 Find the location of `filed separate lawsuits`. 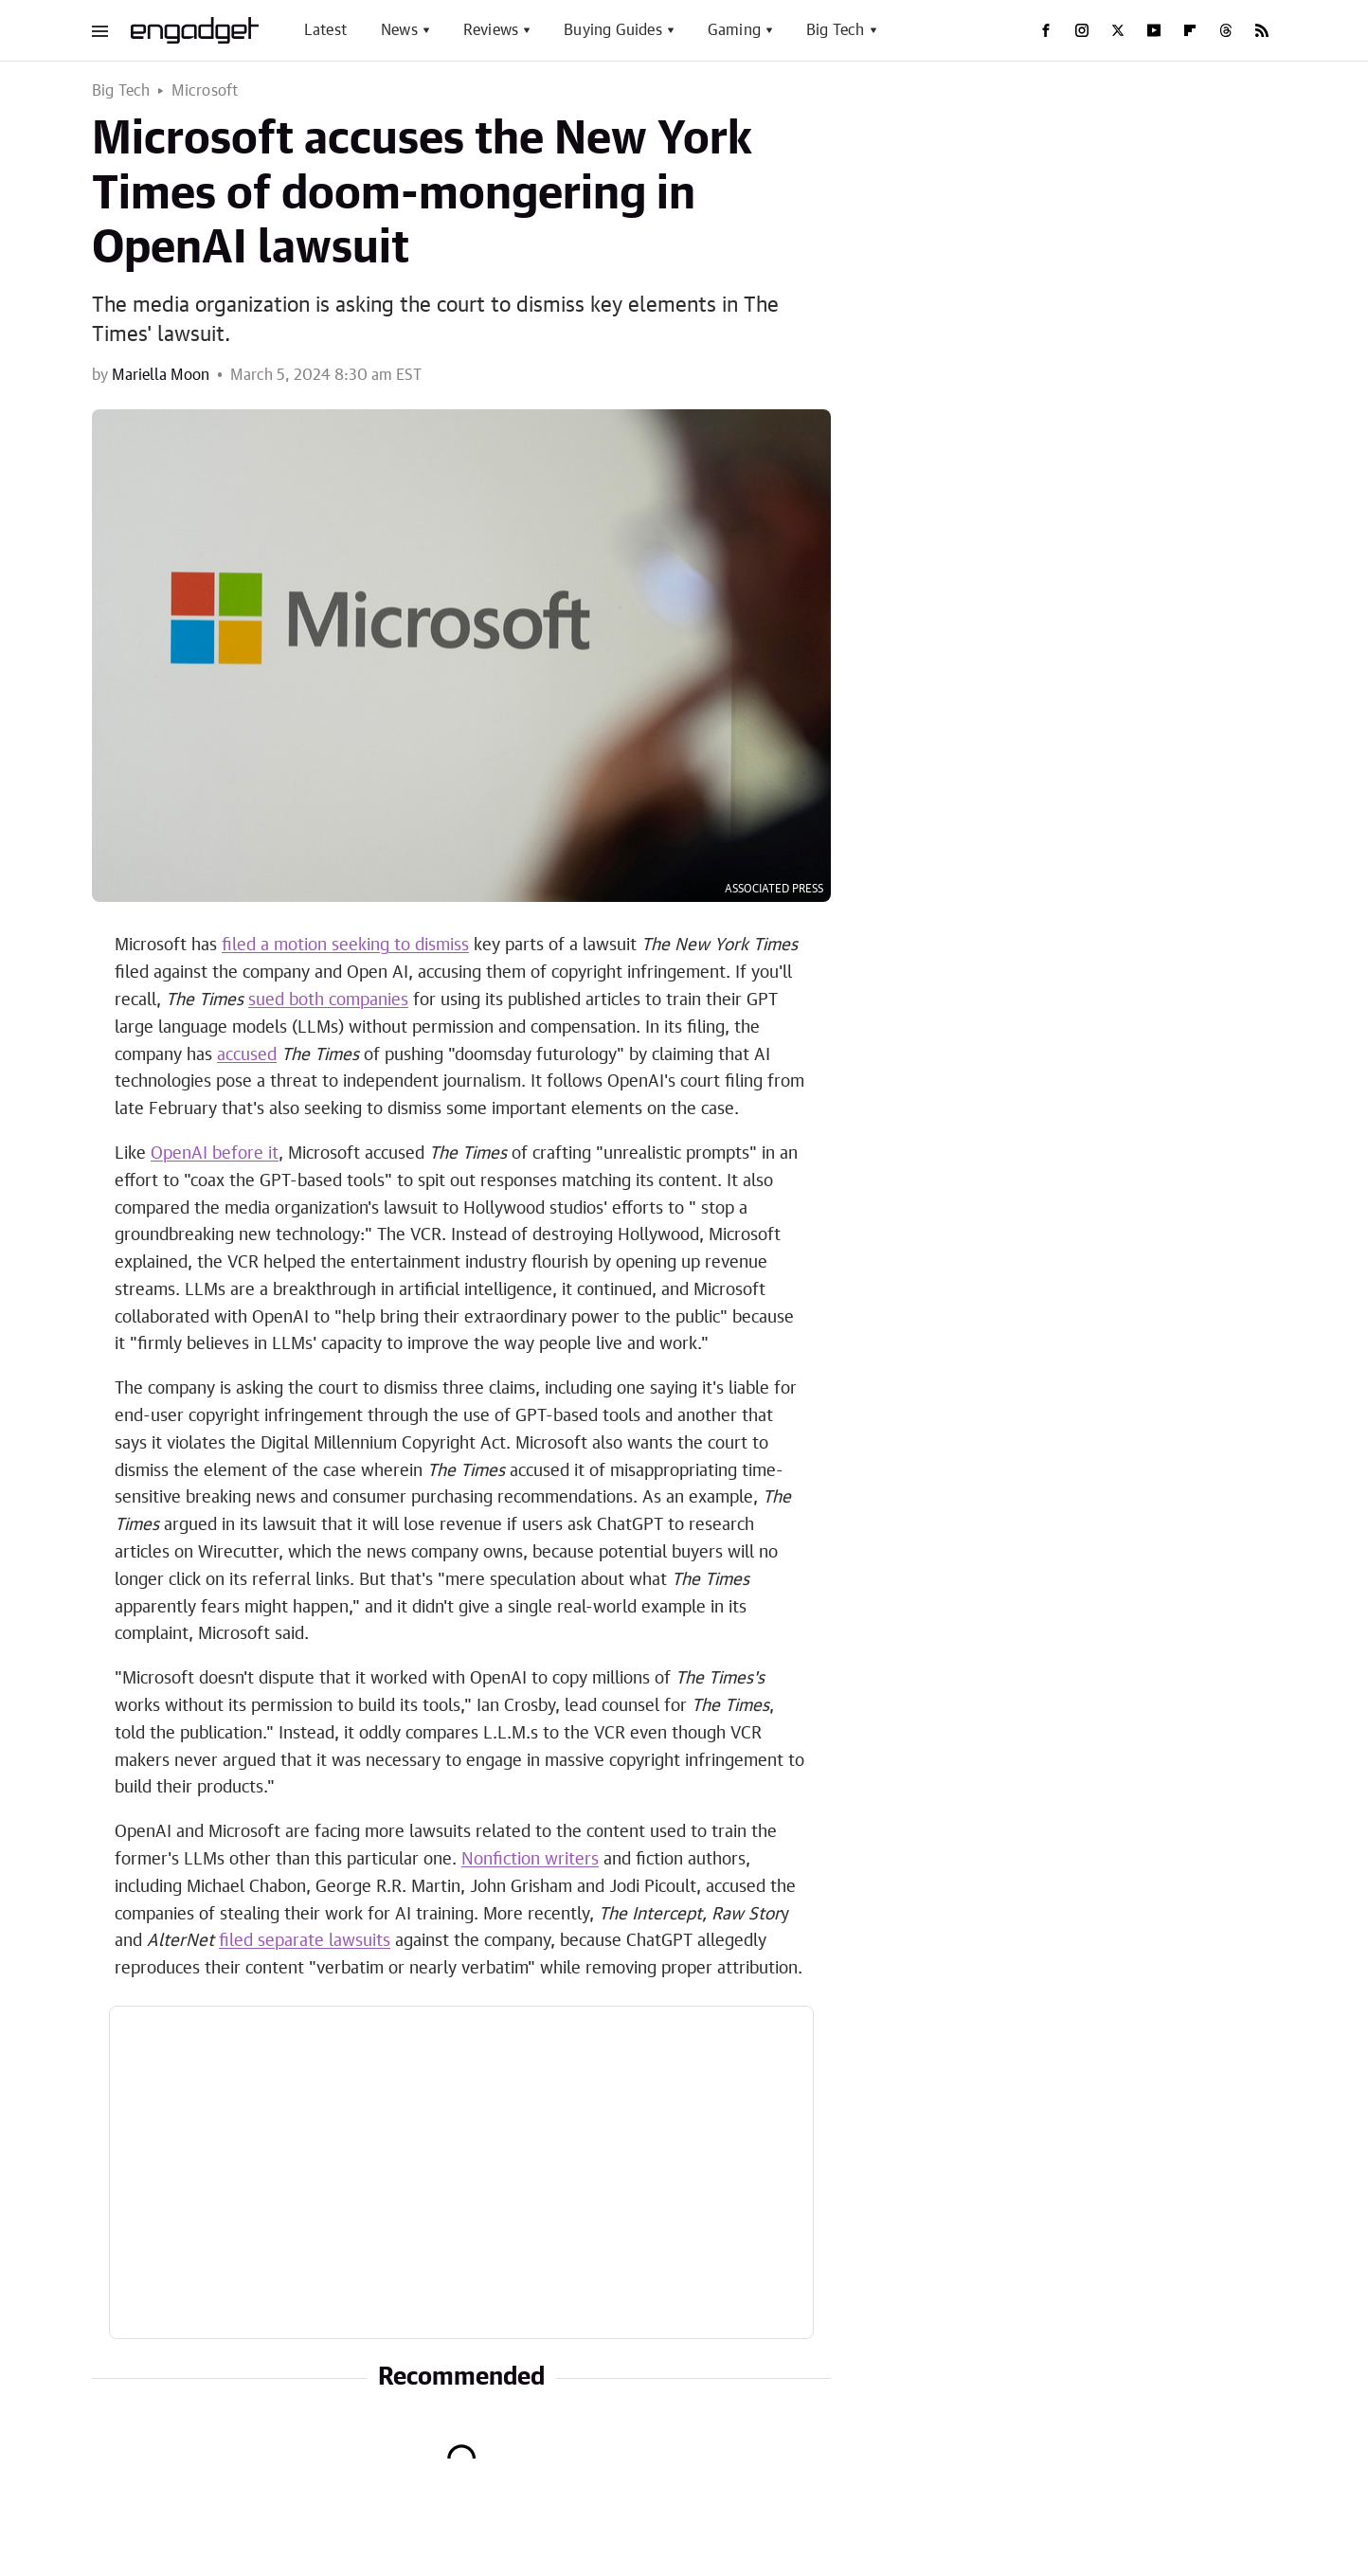

filed separate lawsuits is located at coordinates (304, 1941).